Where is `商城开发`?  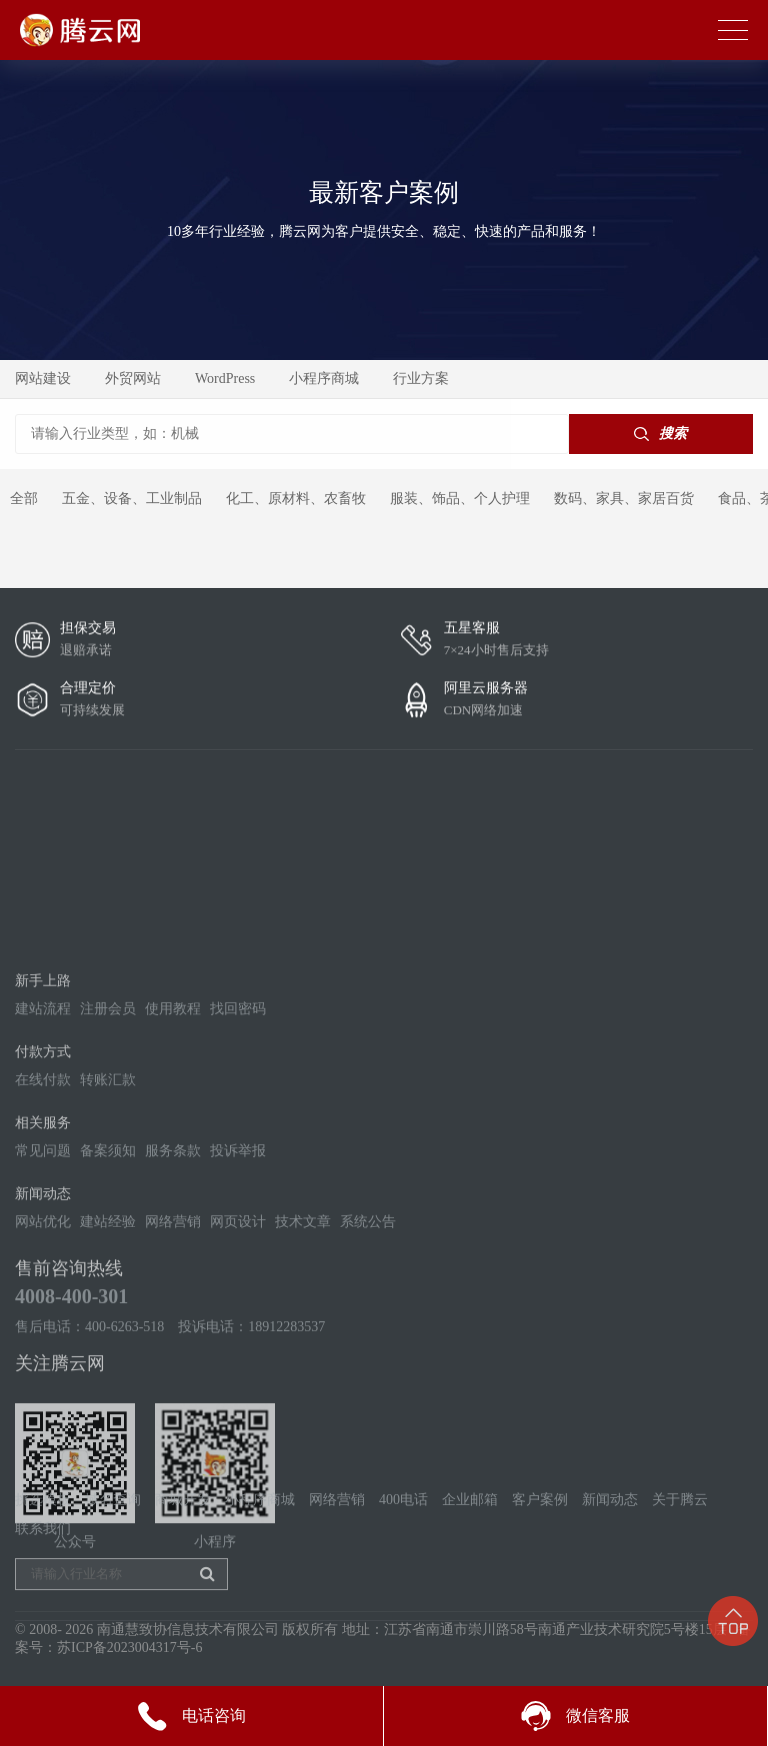
商城开发 is located at coordinates (183, 1532).